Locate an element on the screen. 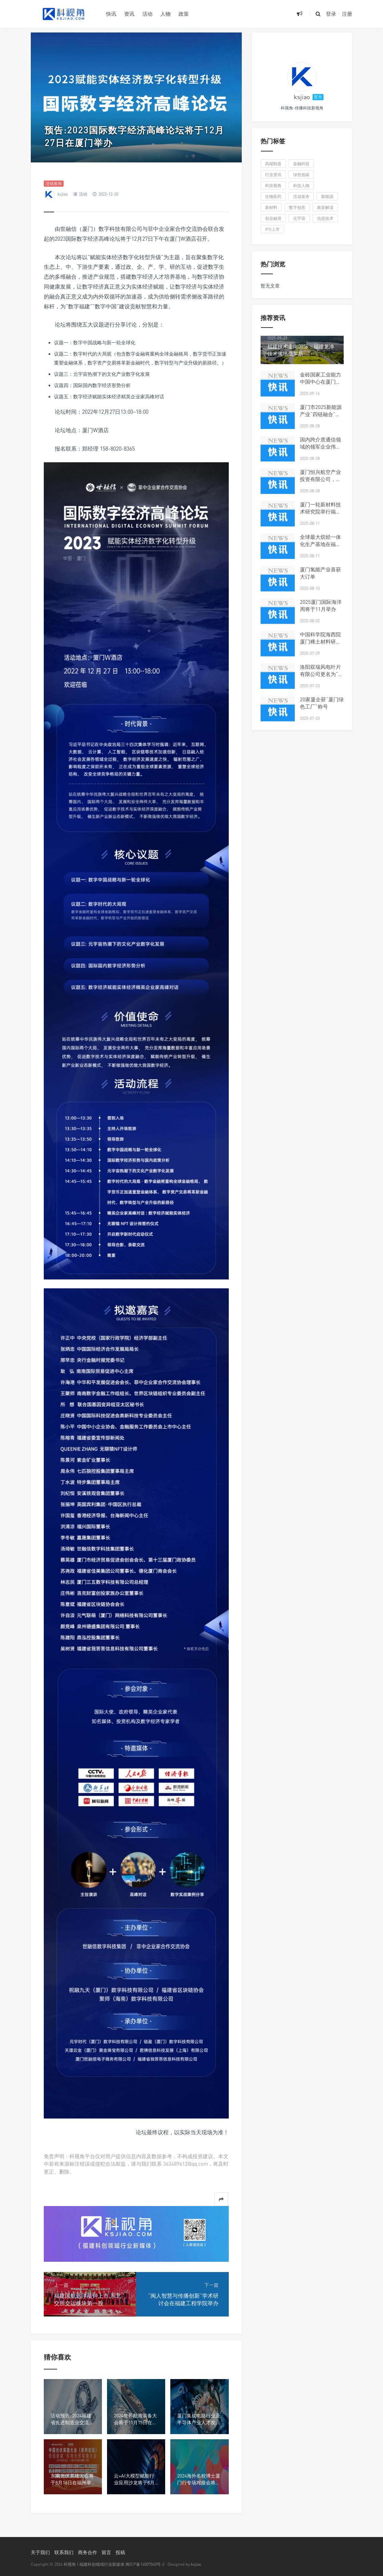  金砖国家工业能力中国中心在厦门揭牌 is located at coordinates (320, 381).